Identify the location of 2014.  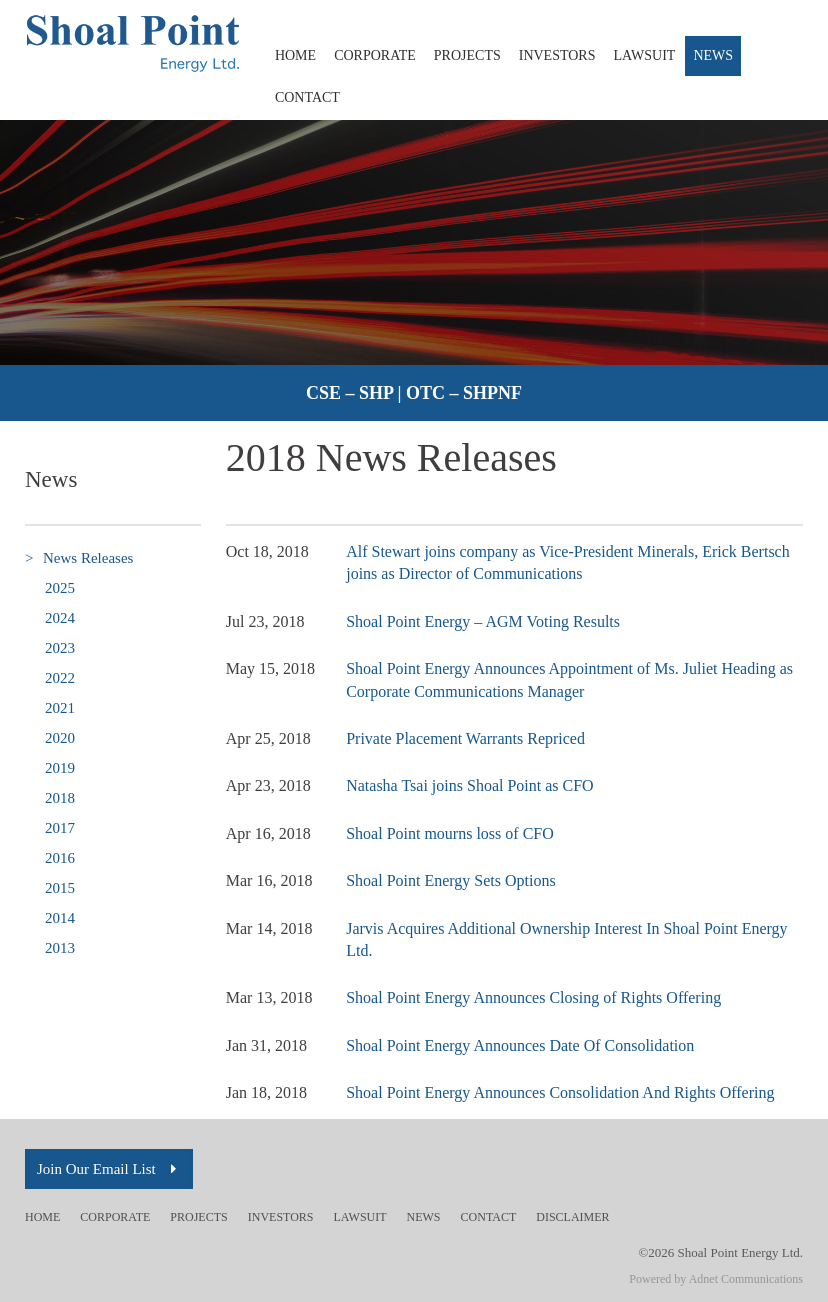
(60, 918).